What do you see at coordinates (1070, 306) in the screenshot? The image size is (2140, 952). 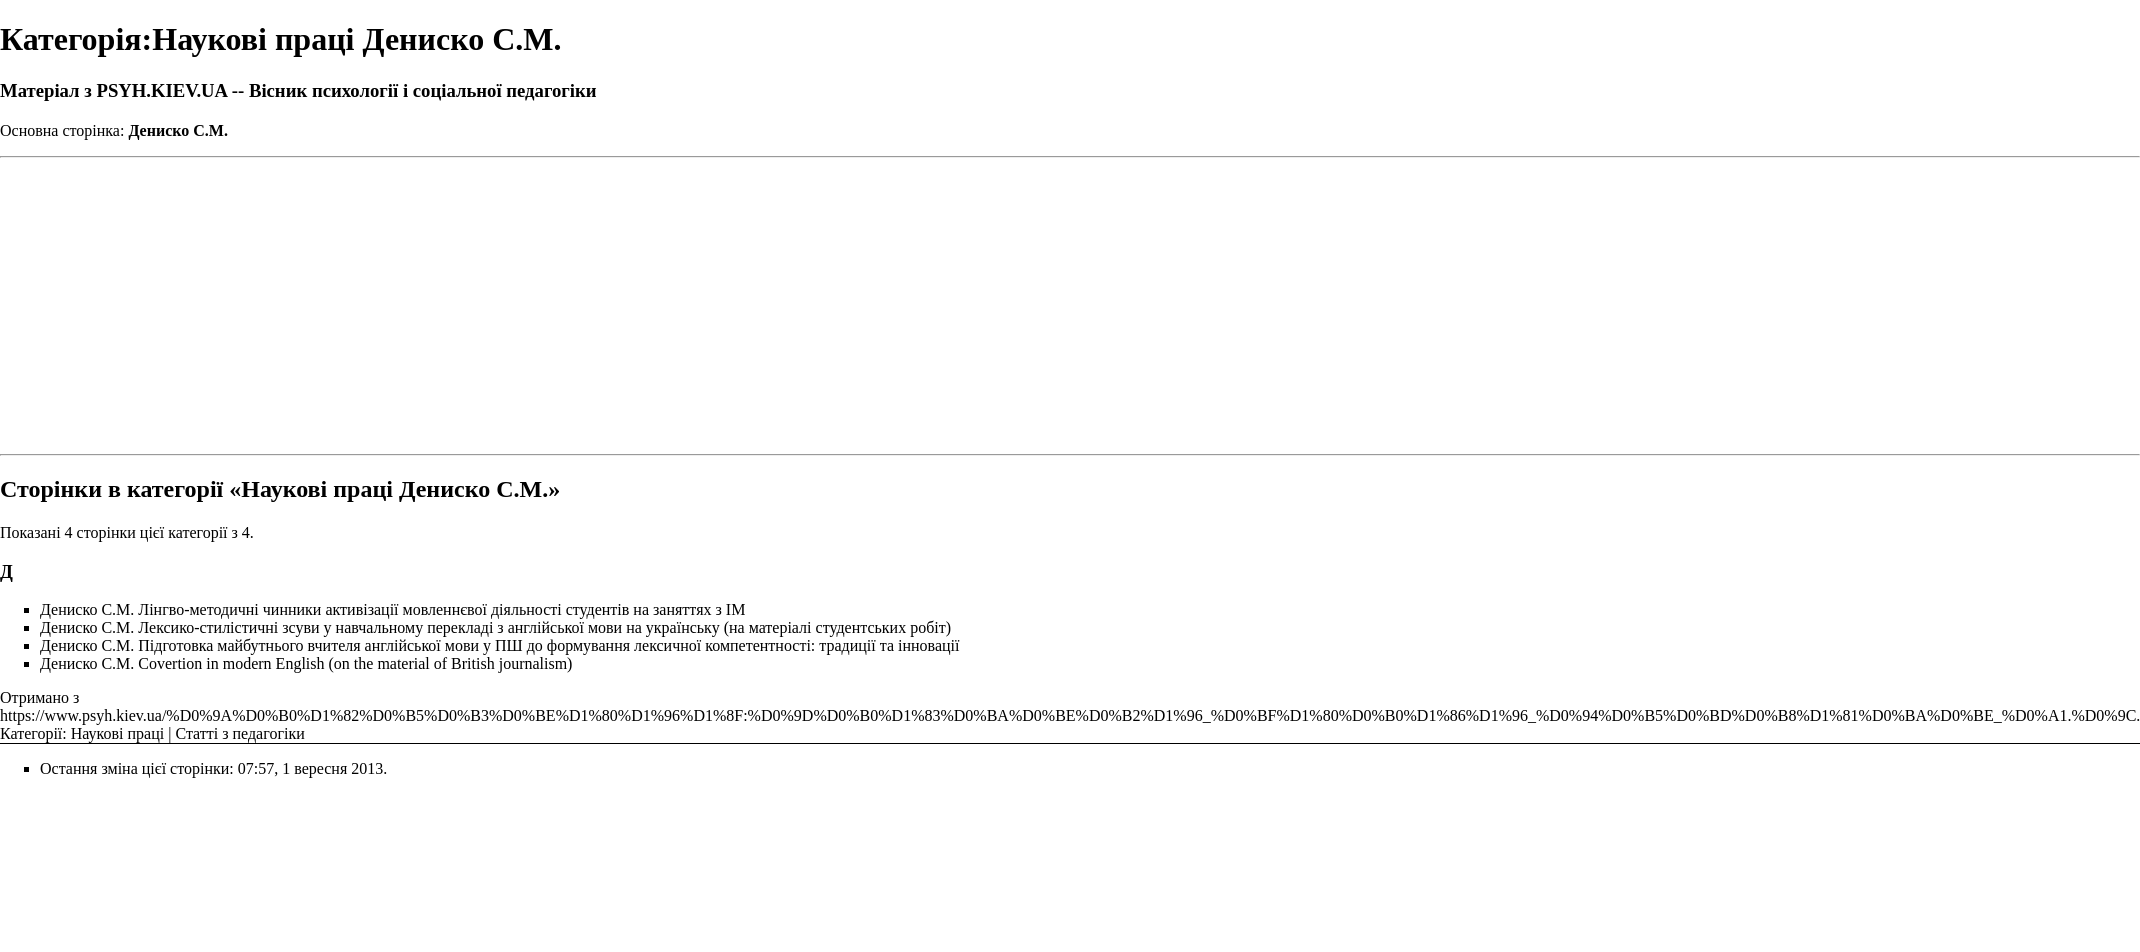 I see `[Advertisement]` at bounding box center [1070, 306].